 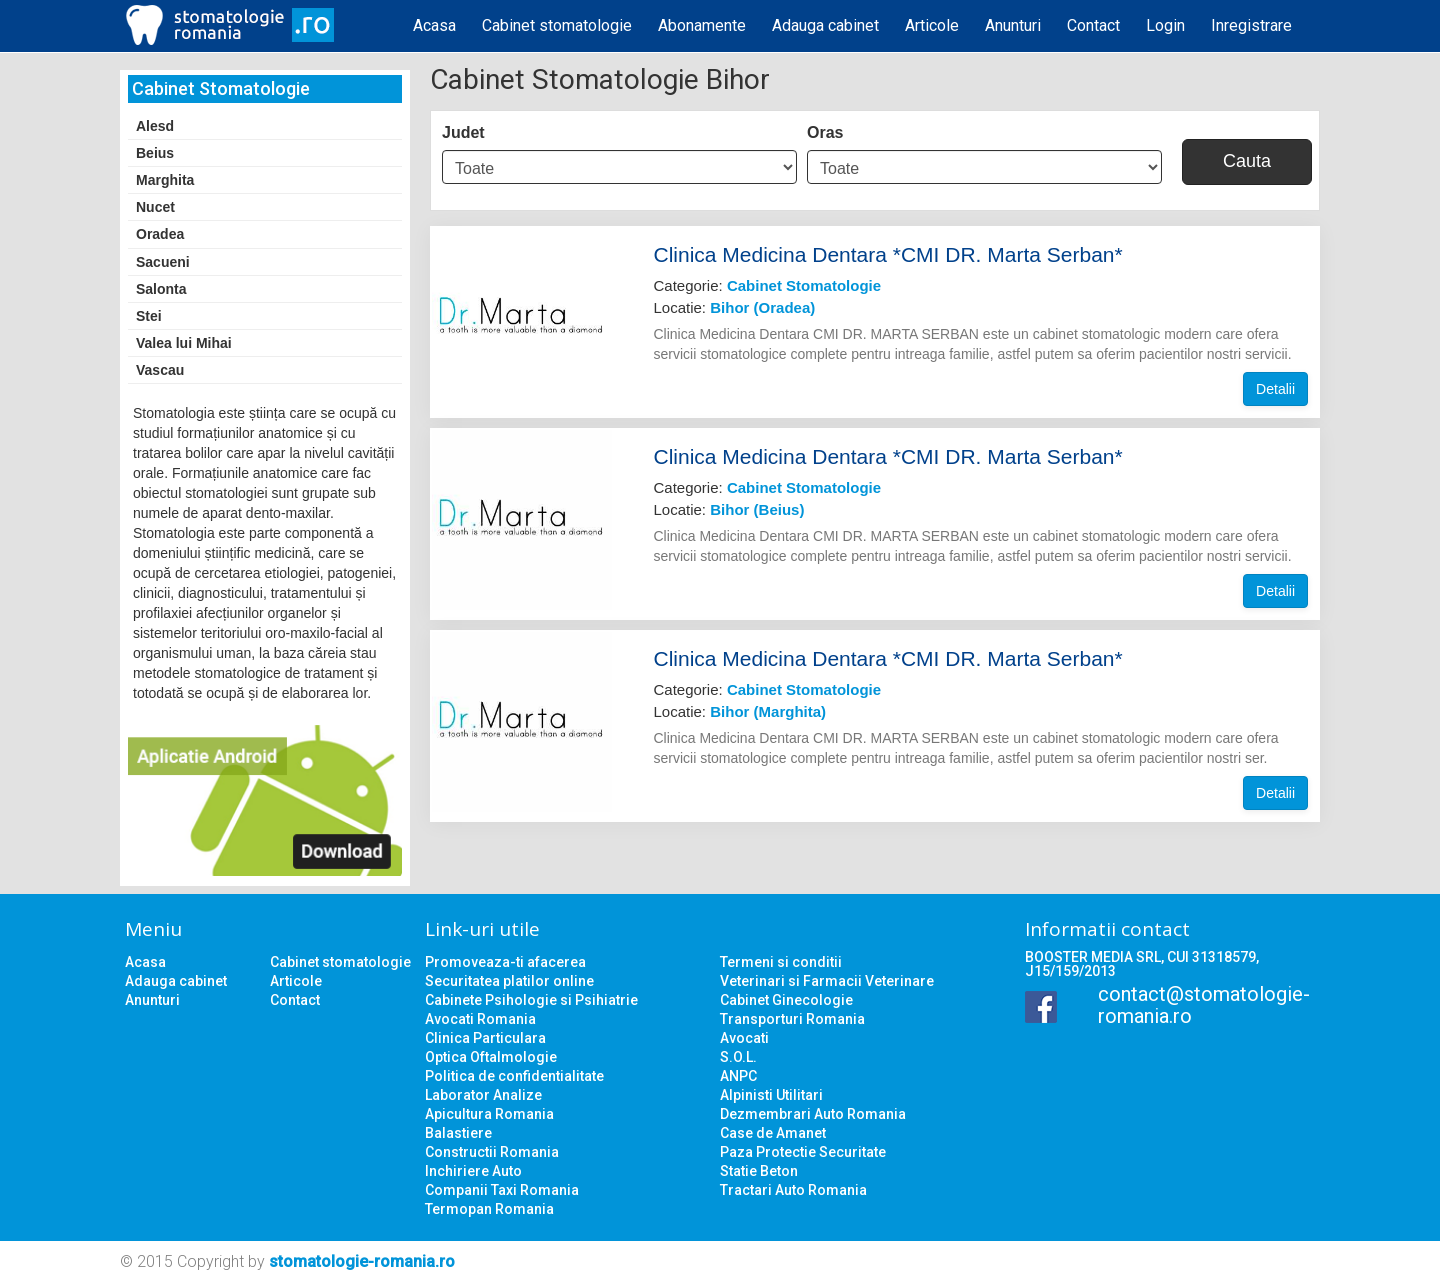 What do you see at coordinates (160, 234) in the screenshot?
I see `Oradea` at bounding box center [160, 234].